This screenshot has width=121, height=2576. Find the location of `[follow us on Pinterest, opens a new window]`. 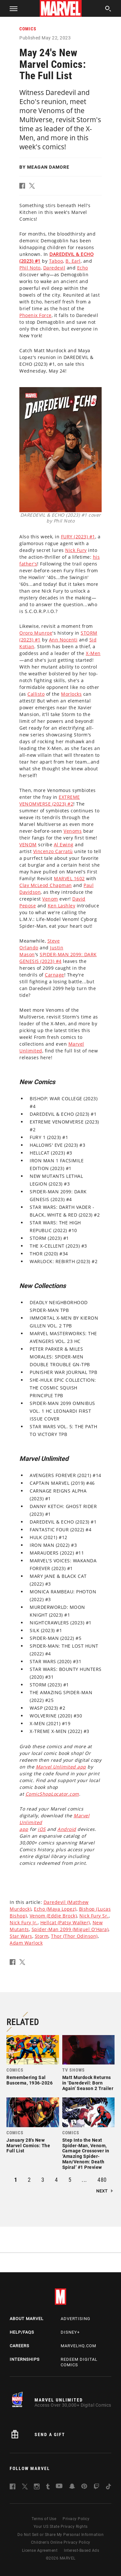

[follow us on Pinterest, opens a new window] is located at coordinates (84, 2487).